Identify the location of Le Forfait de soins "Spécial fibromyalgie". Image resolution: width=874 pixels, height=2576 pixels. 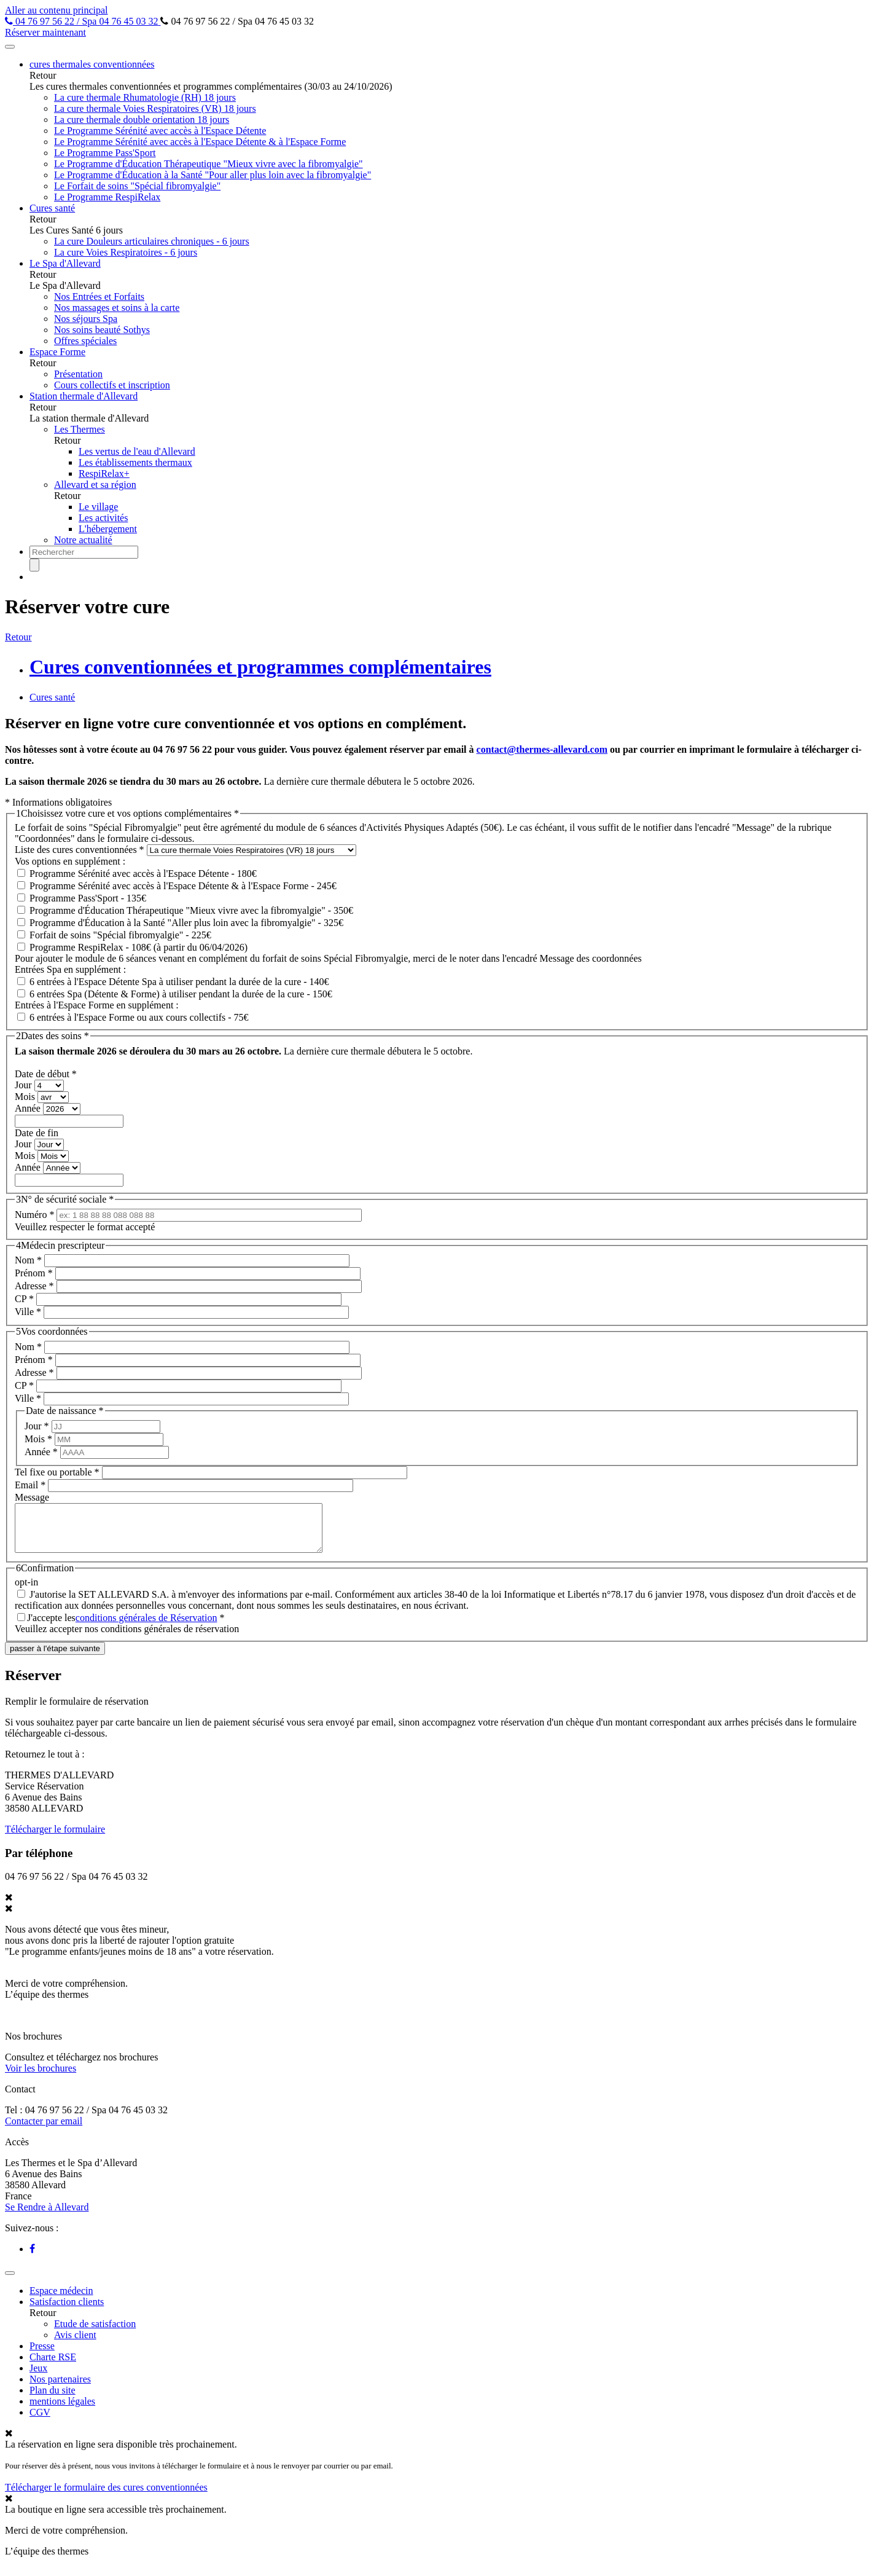
(137, 186).